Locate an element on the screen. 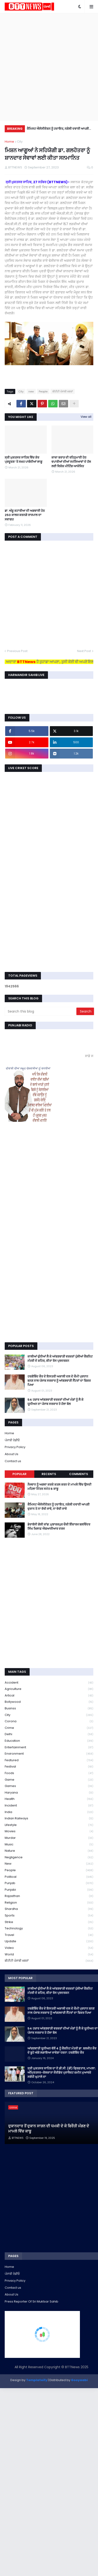 The width and height of the screenshot is (98, 2576). ਪੰਜਾਬੀ ਰੇਡੀਓ is located at coordinates (12, 1440).